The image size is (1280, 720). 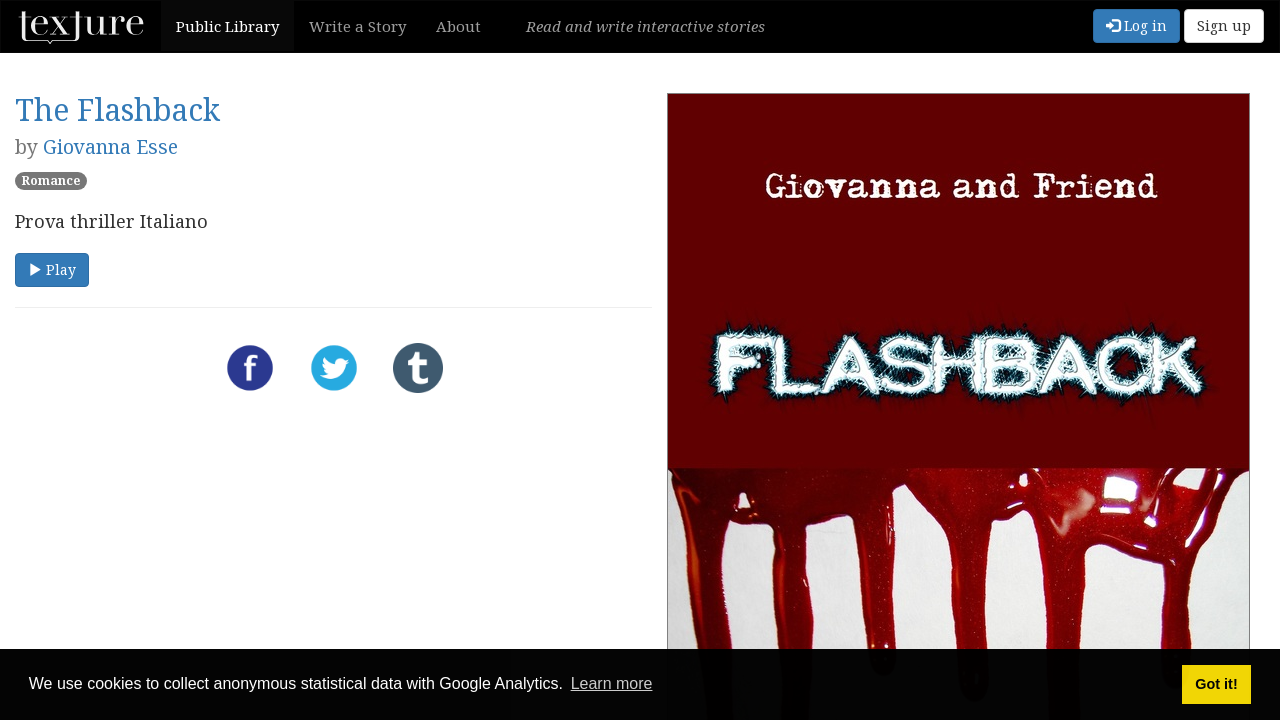 I want to click on Giovanna Esse, so click(x=110, y=146).